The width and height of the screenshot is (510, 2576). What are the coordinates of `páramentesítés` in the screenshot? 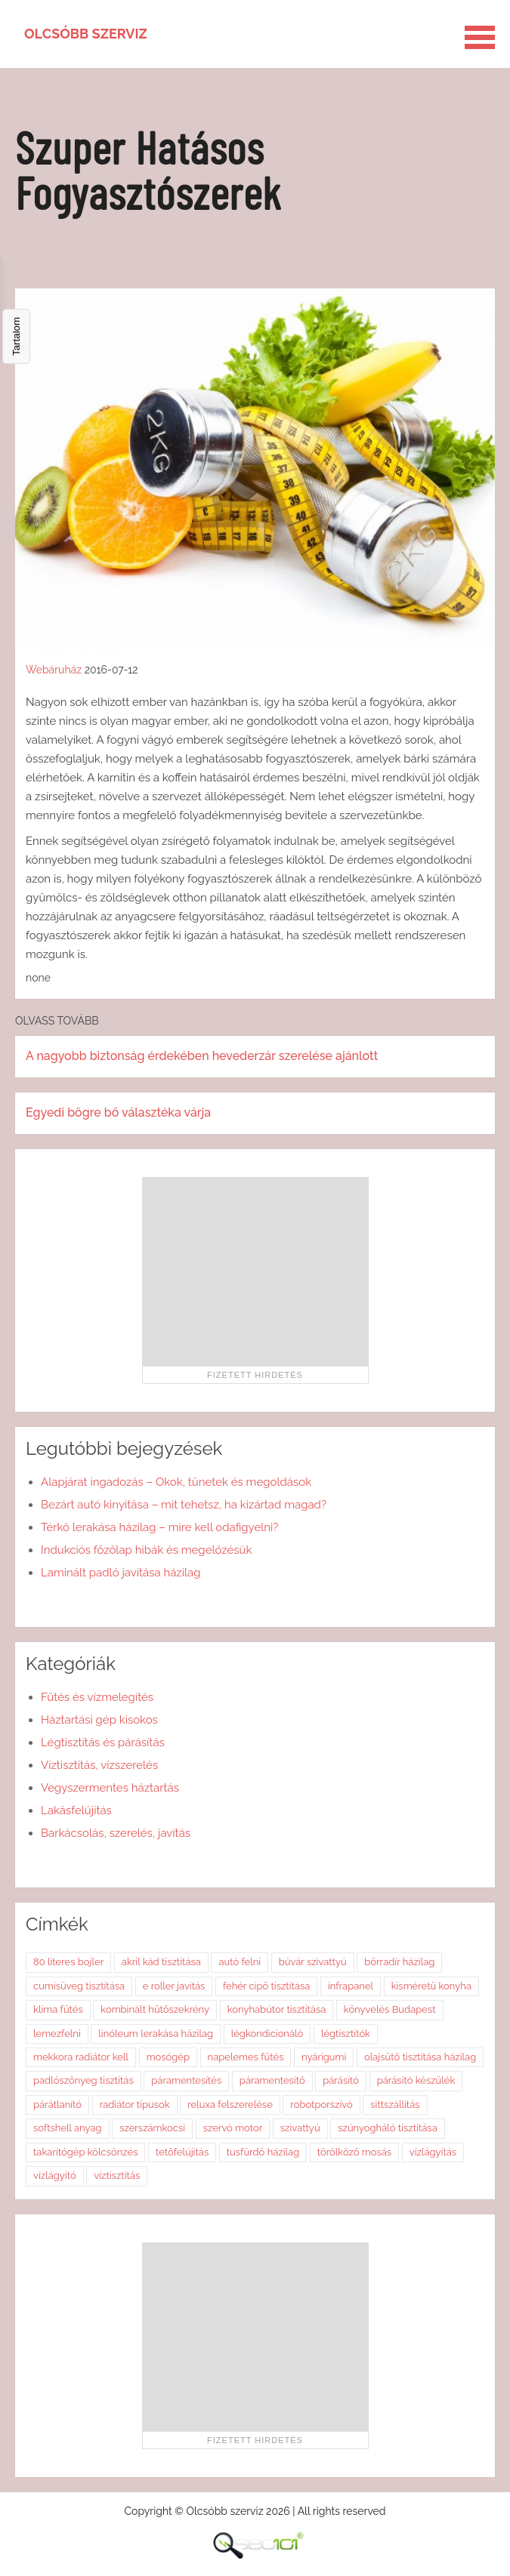 It's located at (186, 2080).